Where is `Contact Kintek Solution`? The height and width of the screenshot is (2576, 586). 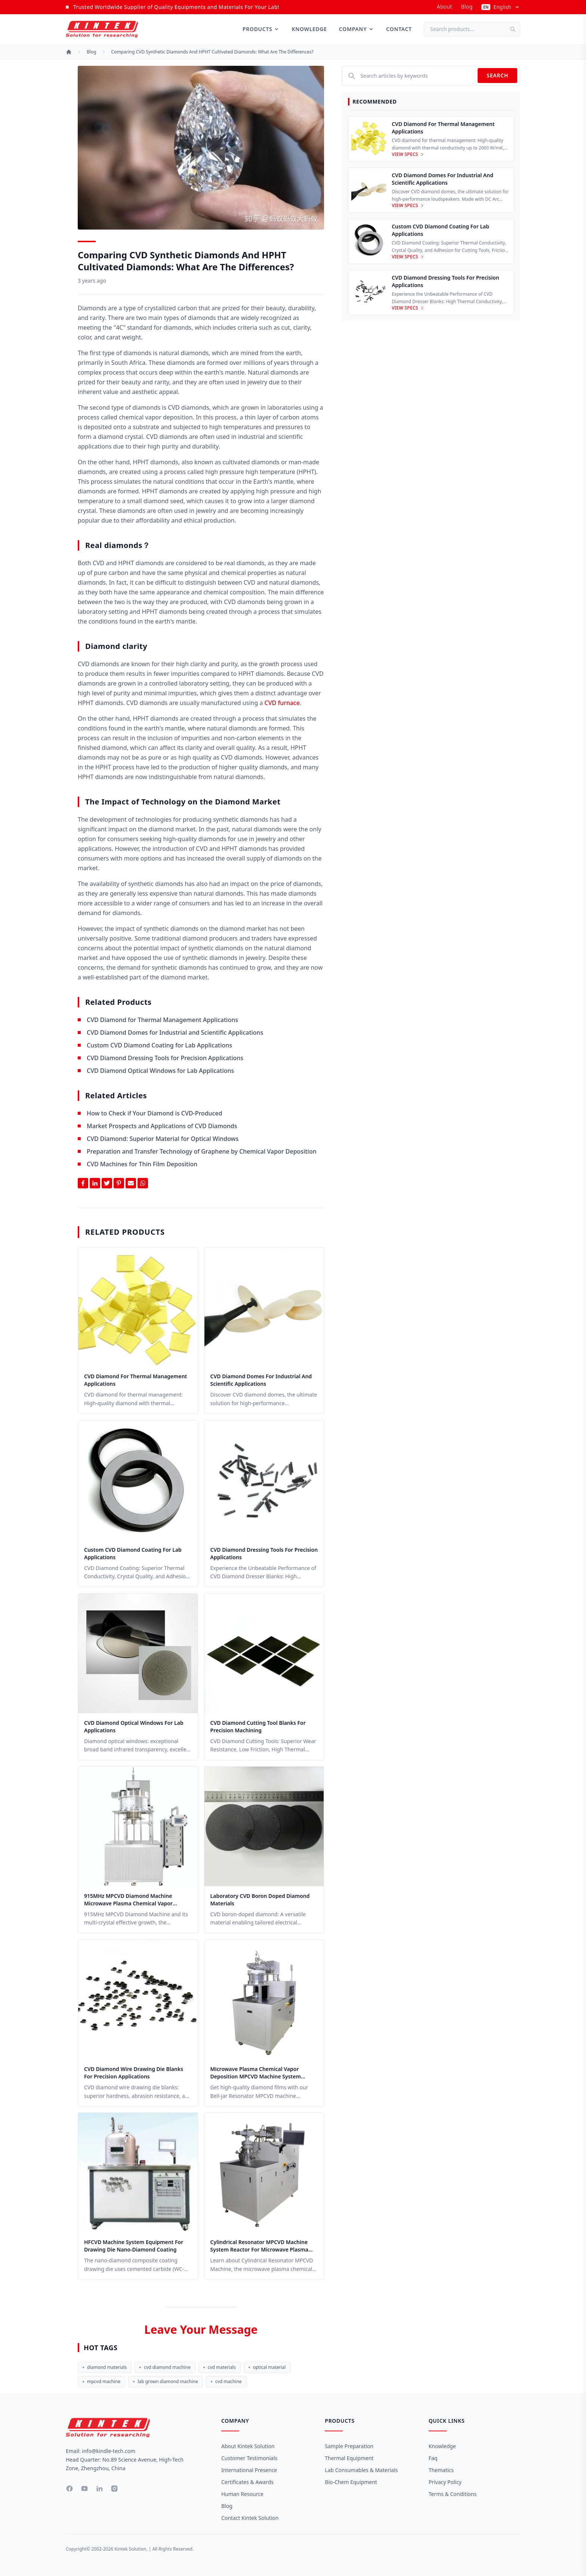
Contact Kintek Solution is located at coordinates (250, 2517).